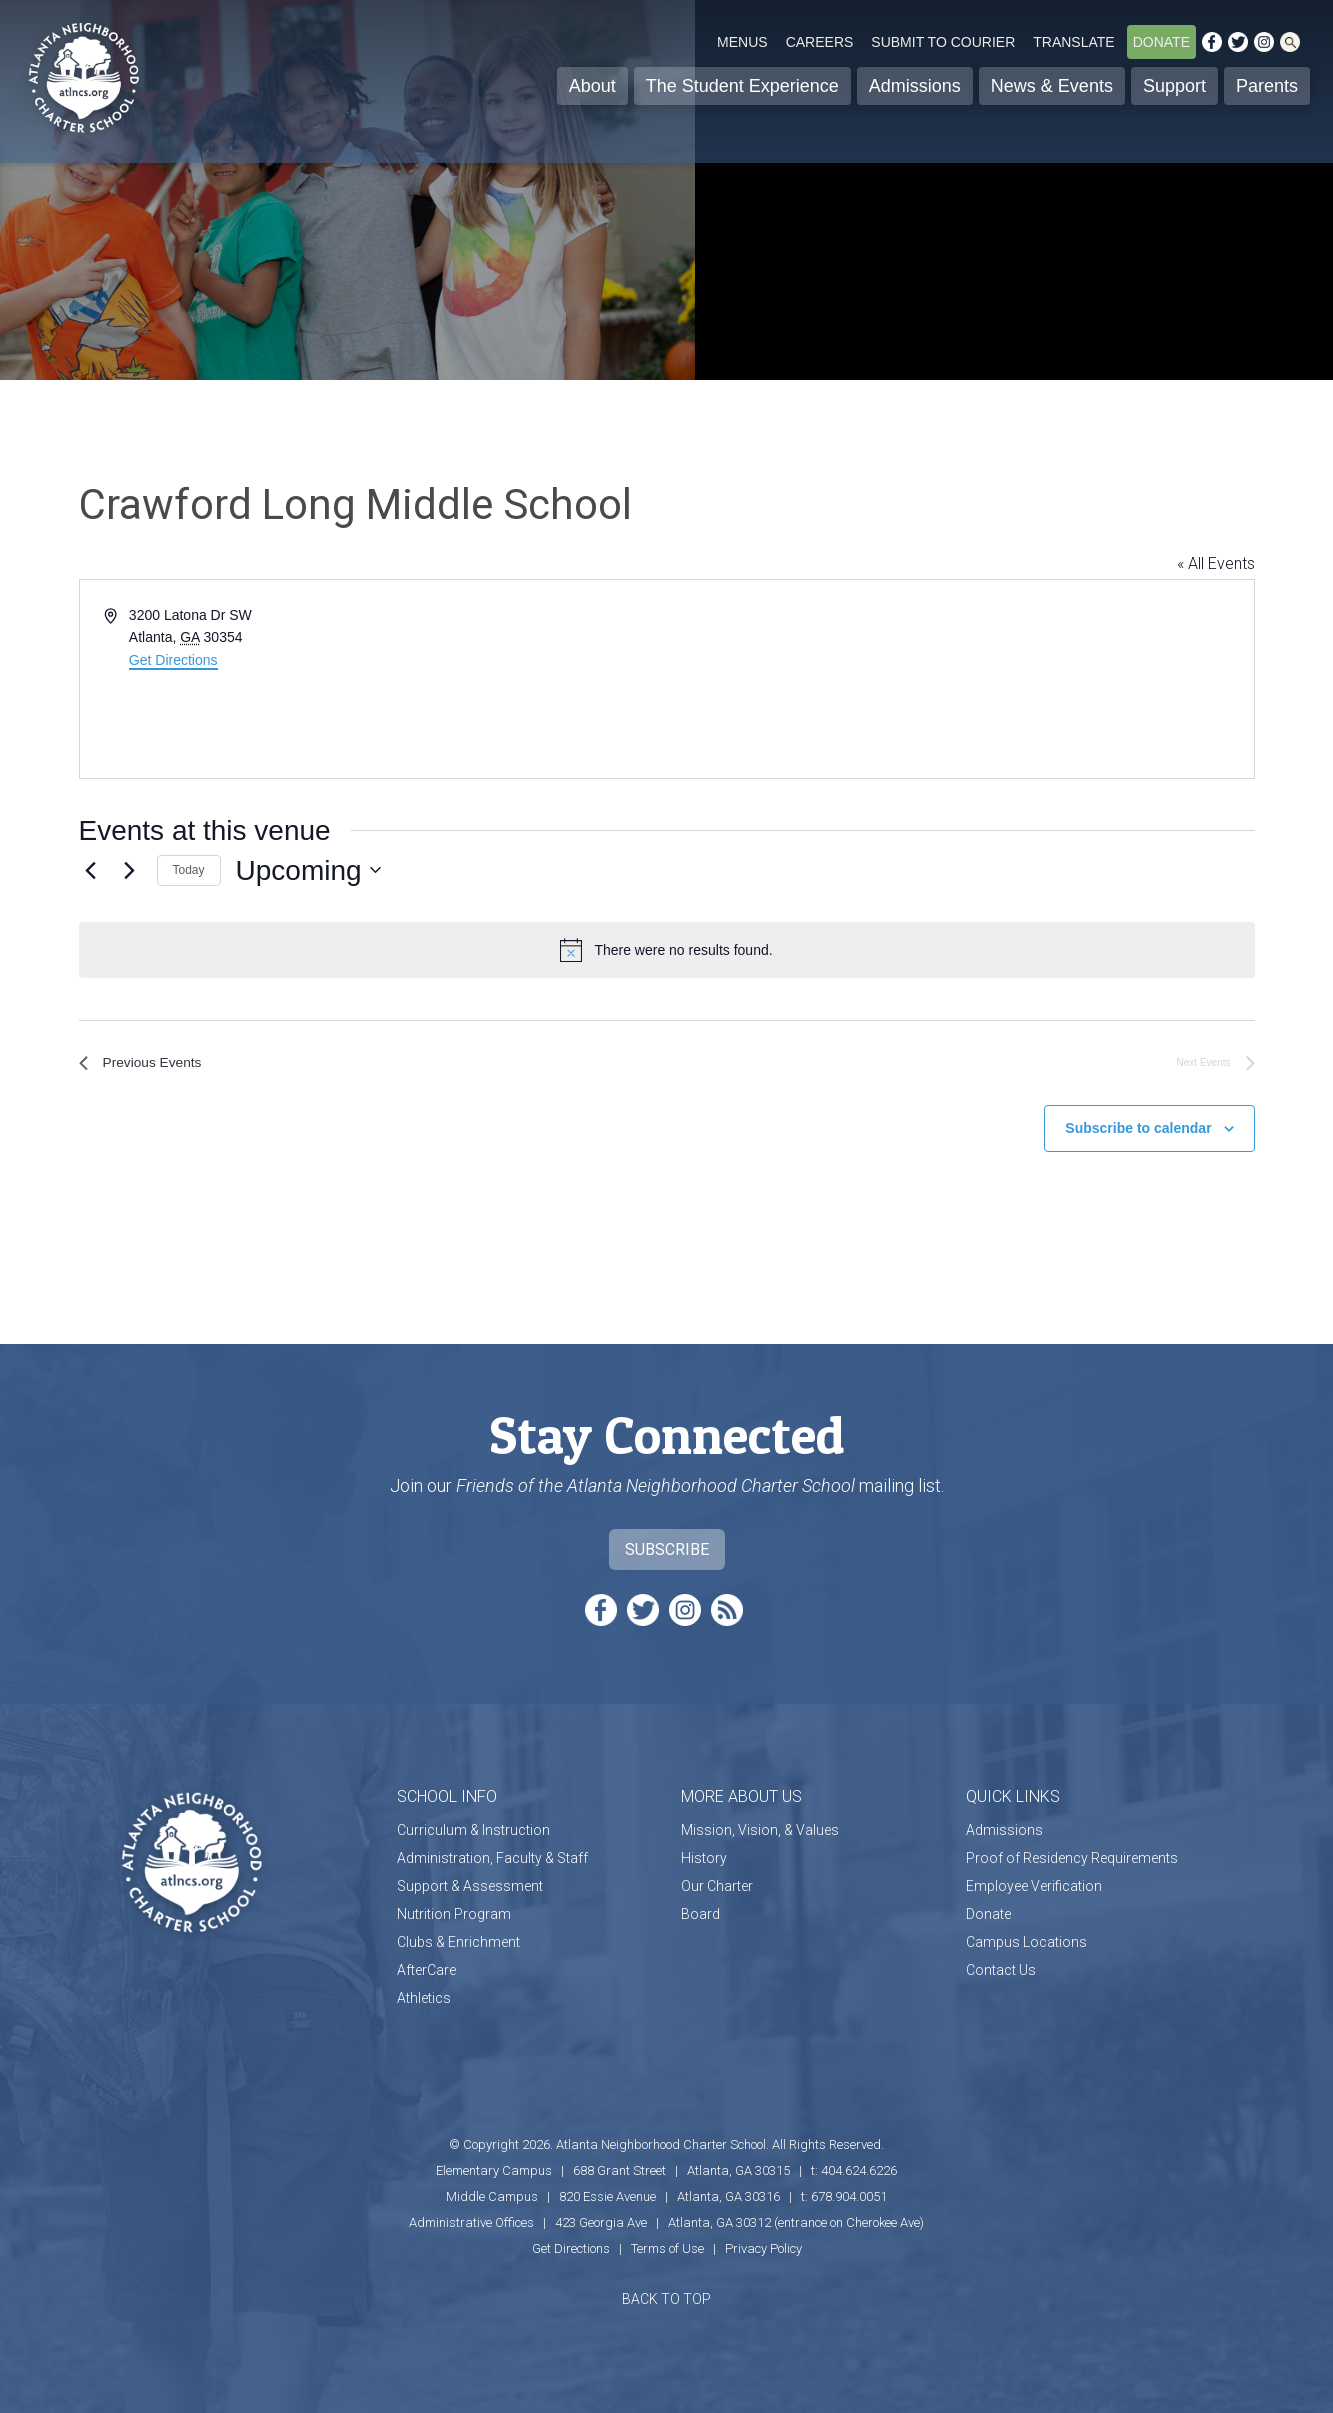 The height and width of the screenshot is (2413, 1333). Describe the element at coordinates (742, 86) in the screenshot. I see `The Student Experience` at that location.